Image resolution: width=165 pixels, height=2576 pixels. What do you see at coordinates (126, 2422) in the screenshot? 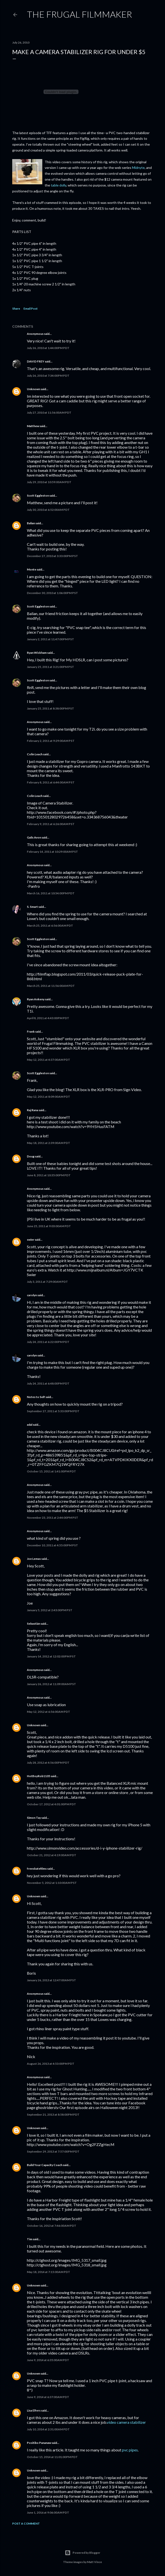
I see `video camera stabilizer` at bounding box center [126, 2422].